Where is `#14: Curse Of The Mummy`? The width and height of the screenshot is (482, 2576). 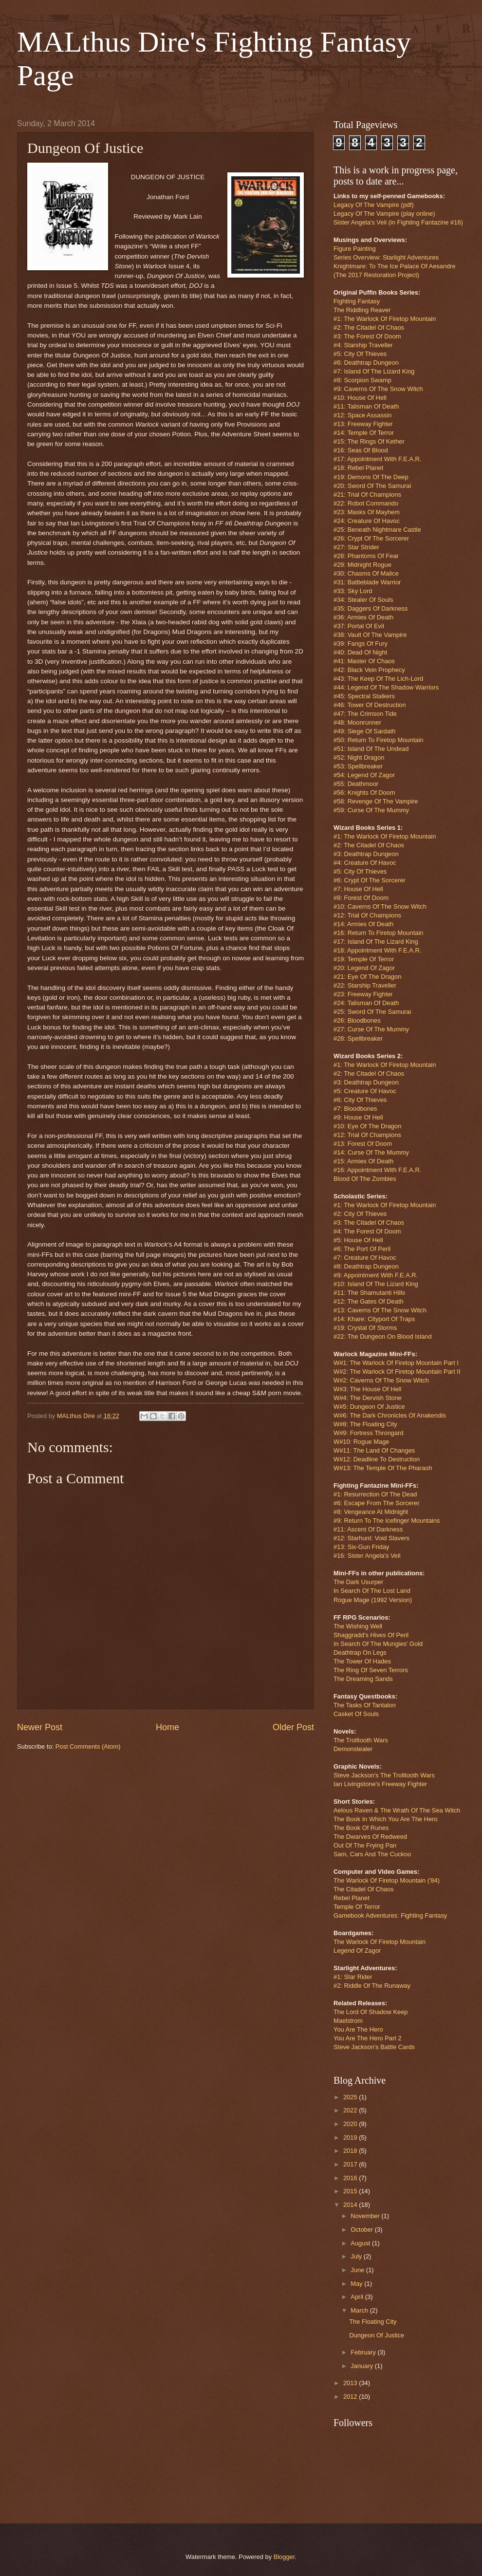 #14: Curse Of The Mummy is located at coordinates (371, 1152).